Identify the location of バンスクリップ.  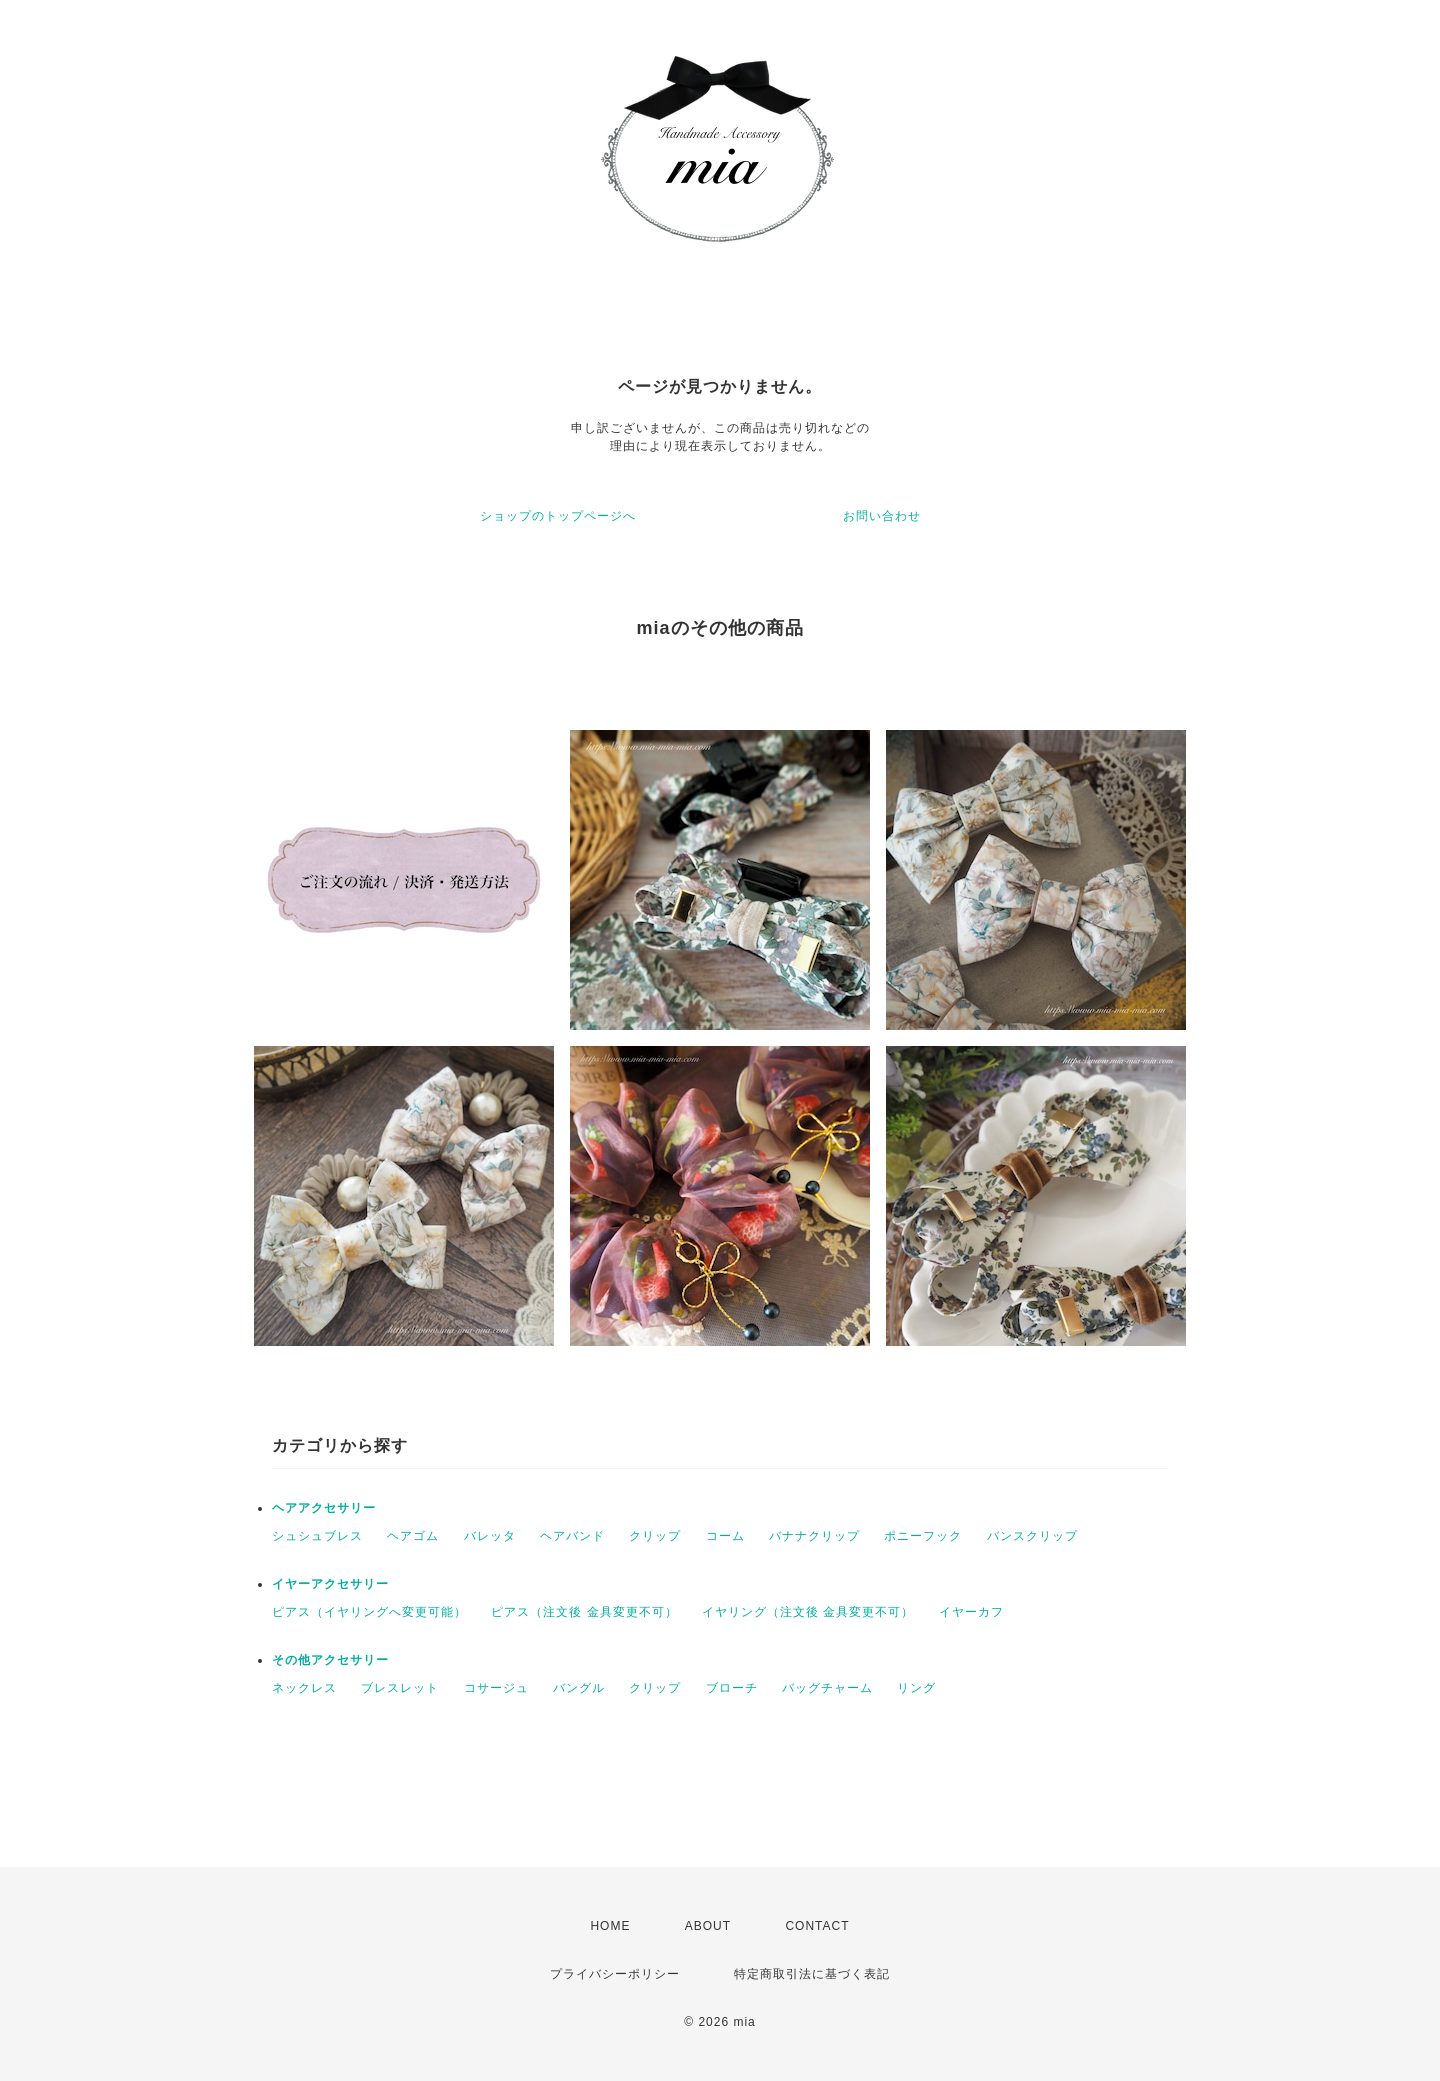
(1032, 1536).